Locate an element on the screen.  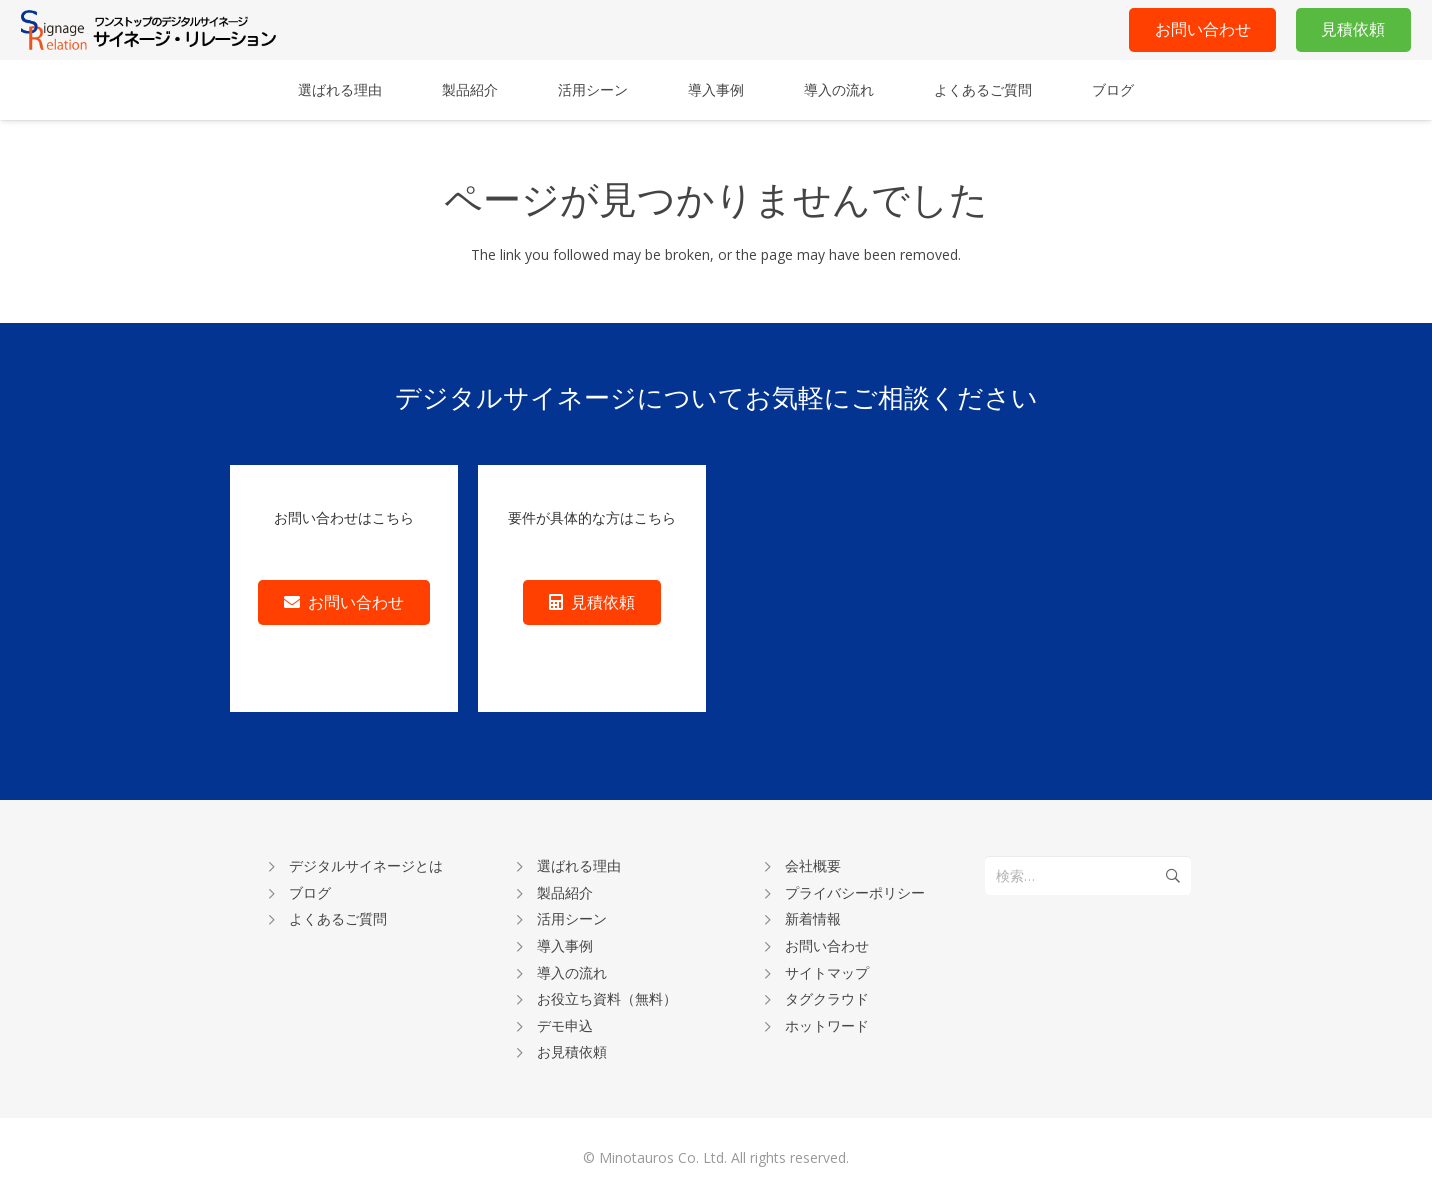
デモ申込 is located at coordinates (565, 1025).